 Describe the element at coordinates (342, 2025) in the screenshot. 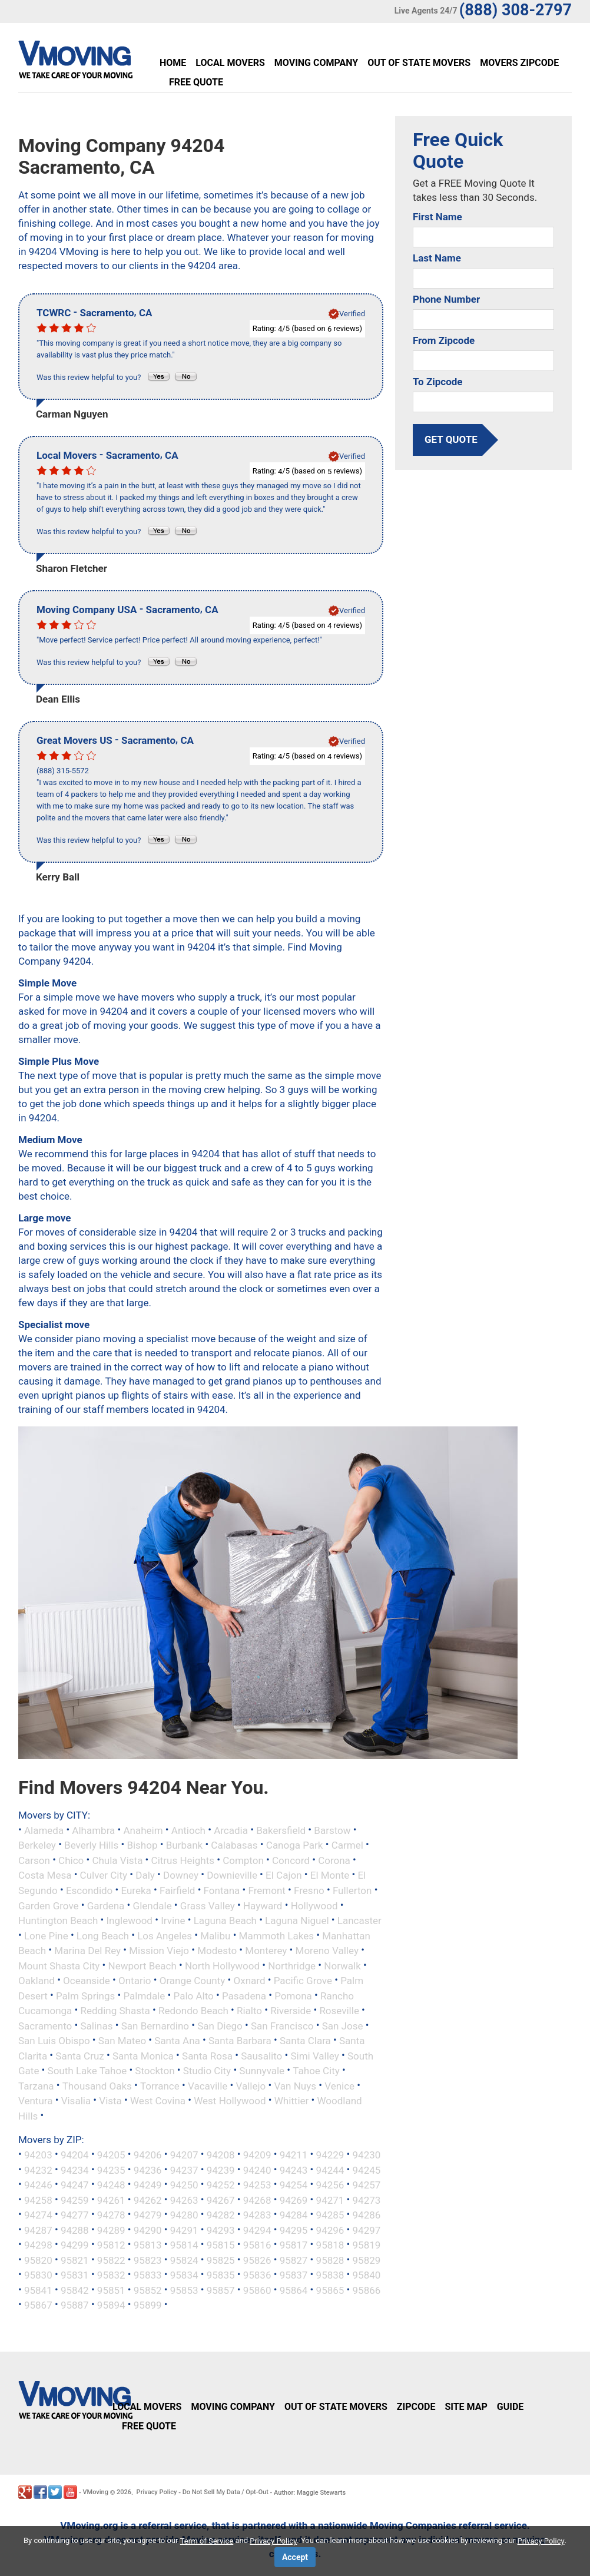

I see `San Jose` at that location.